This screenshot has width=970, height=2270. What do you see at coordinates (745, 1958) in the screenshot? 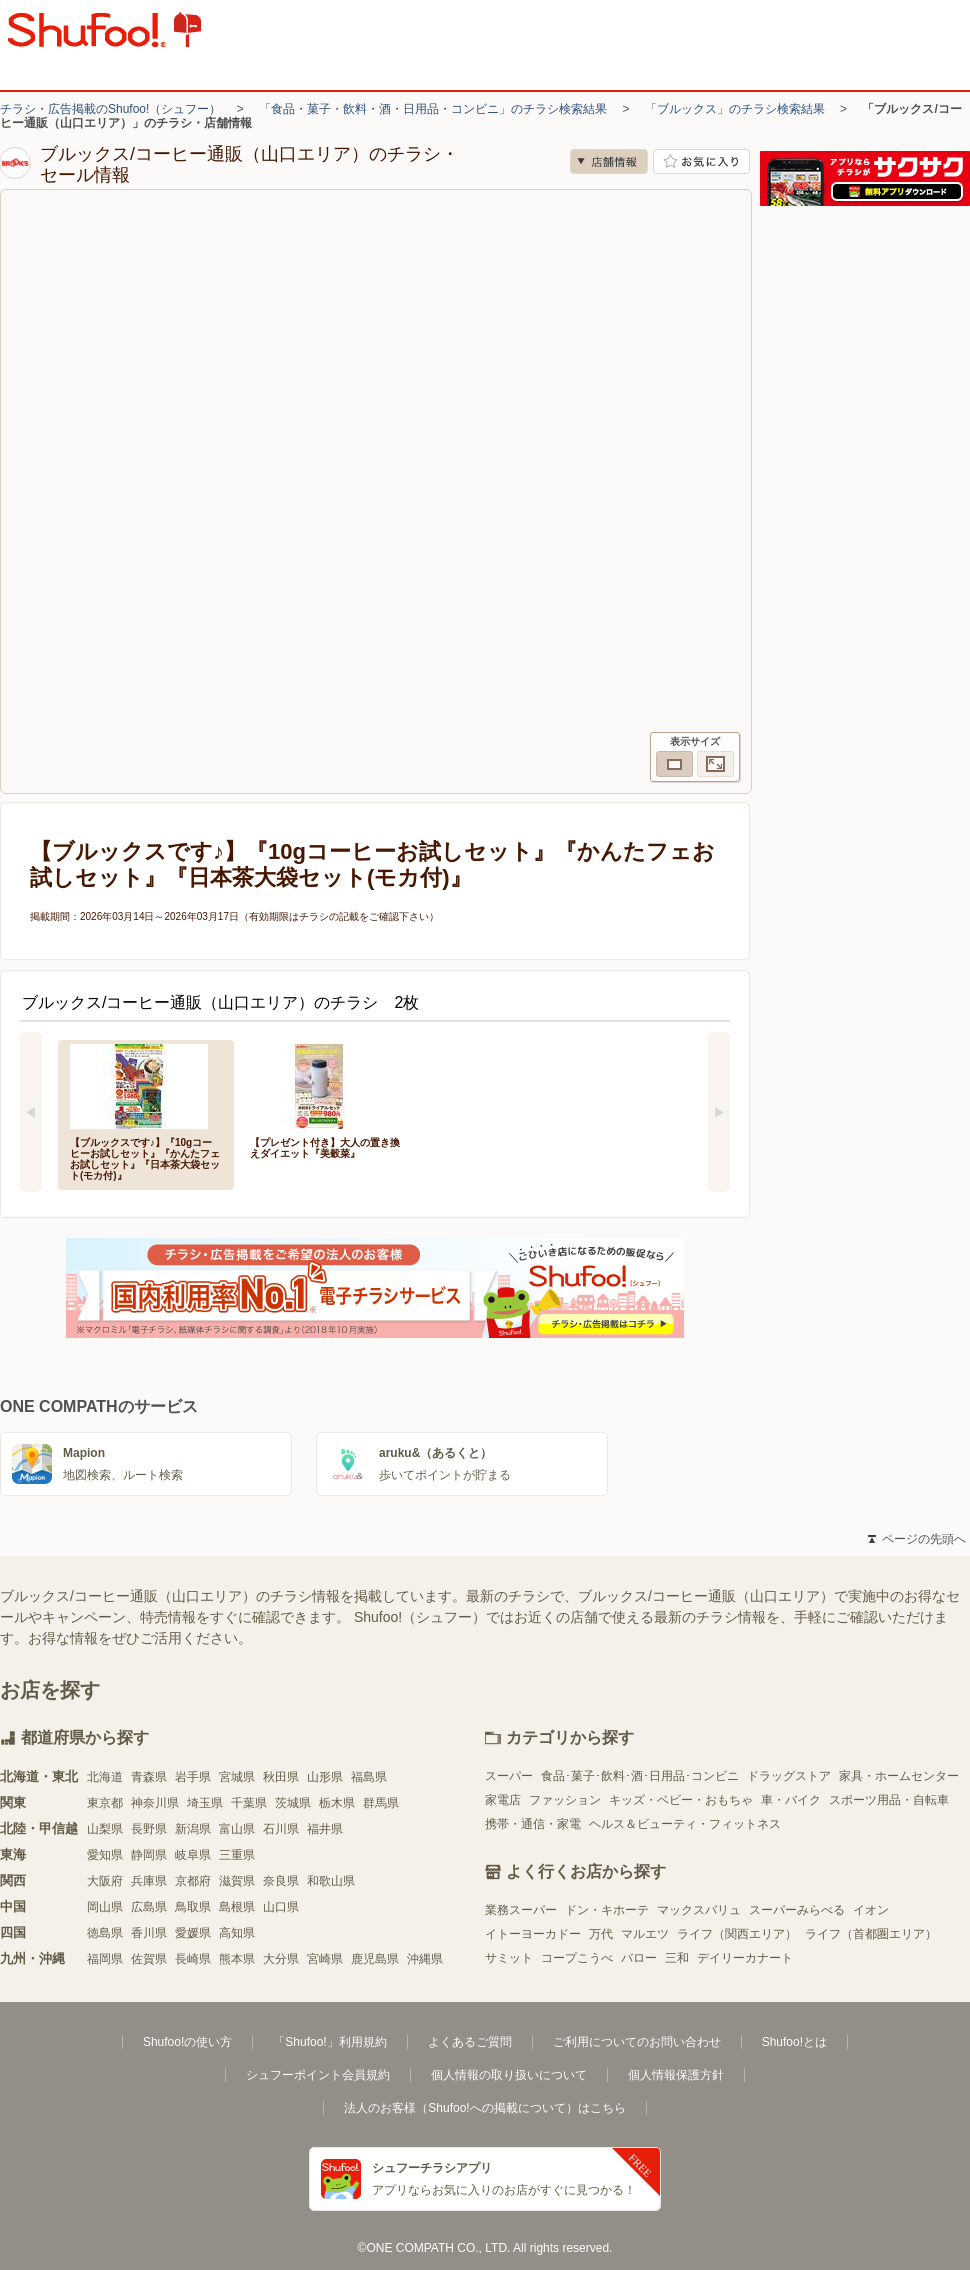
I see `デイリーカナート` at bounding box center [745, 1958].